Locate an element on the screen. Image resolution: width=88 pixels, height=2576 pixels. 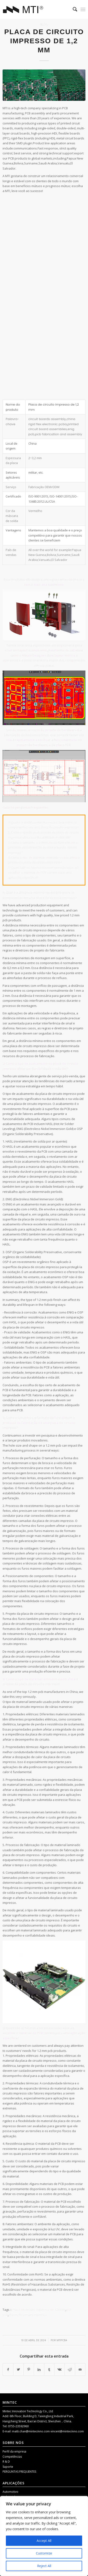
[Compartilhar Facebook] is located at coordinates (8, 2369).